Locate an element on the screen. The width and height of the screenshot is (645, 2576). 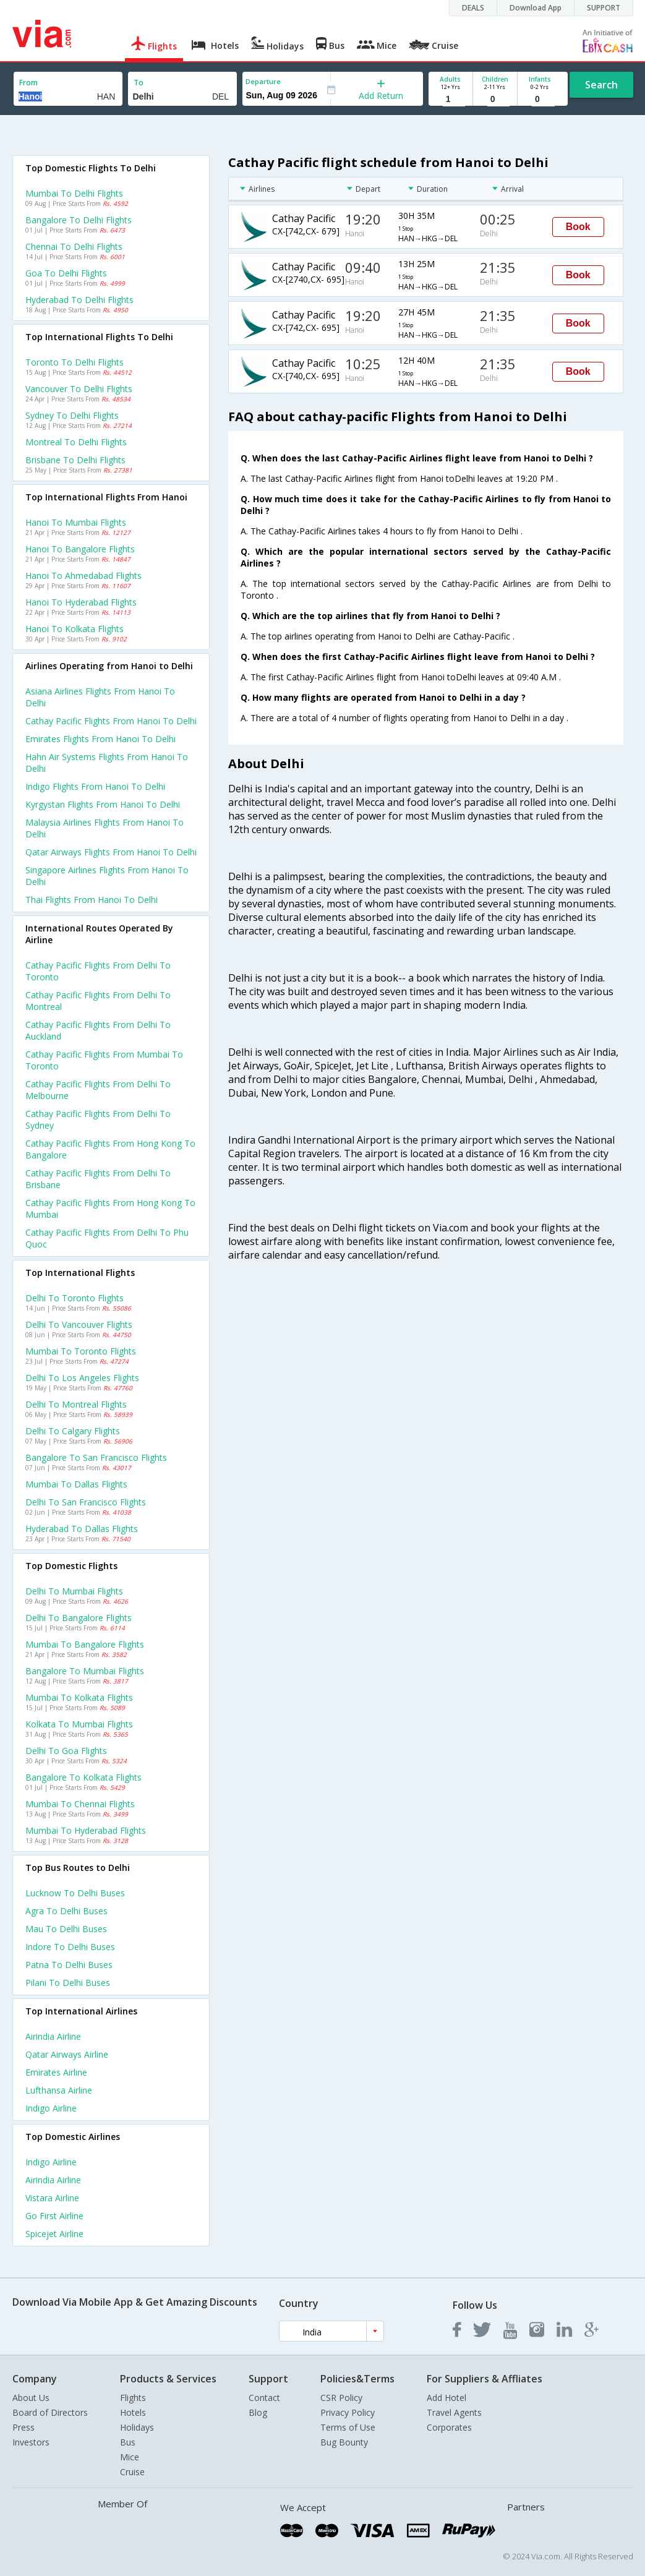
Terms of Use is located at coordinates (347, 2427).